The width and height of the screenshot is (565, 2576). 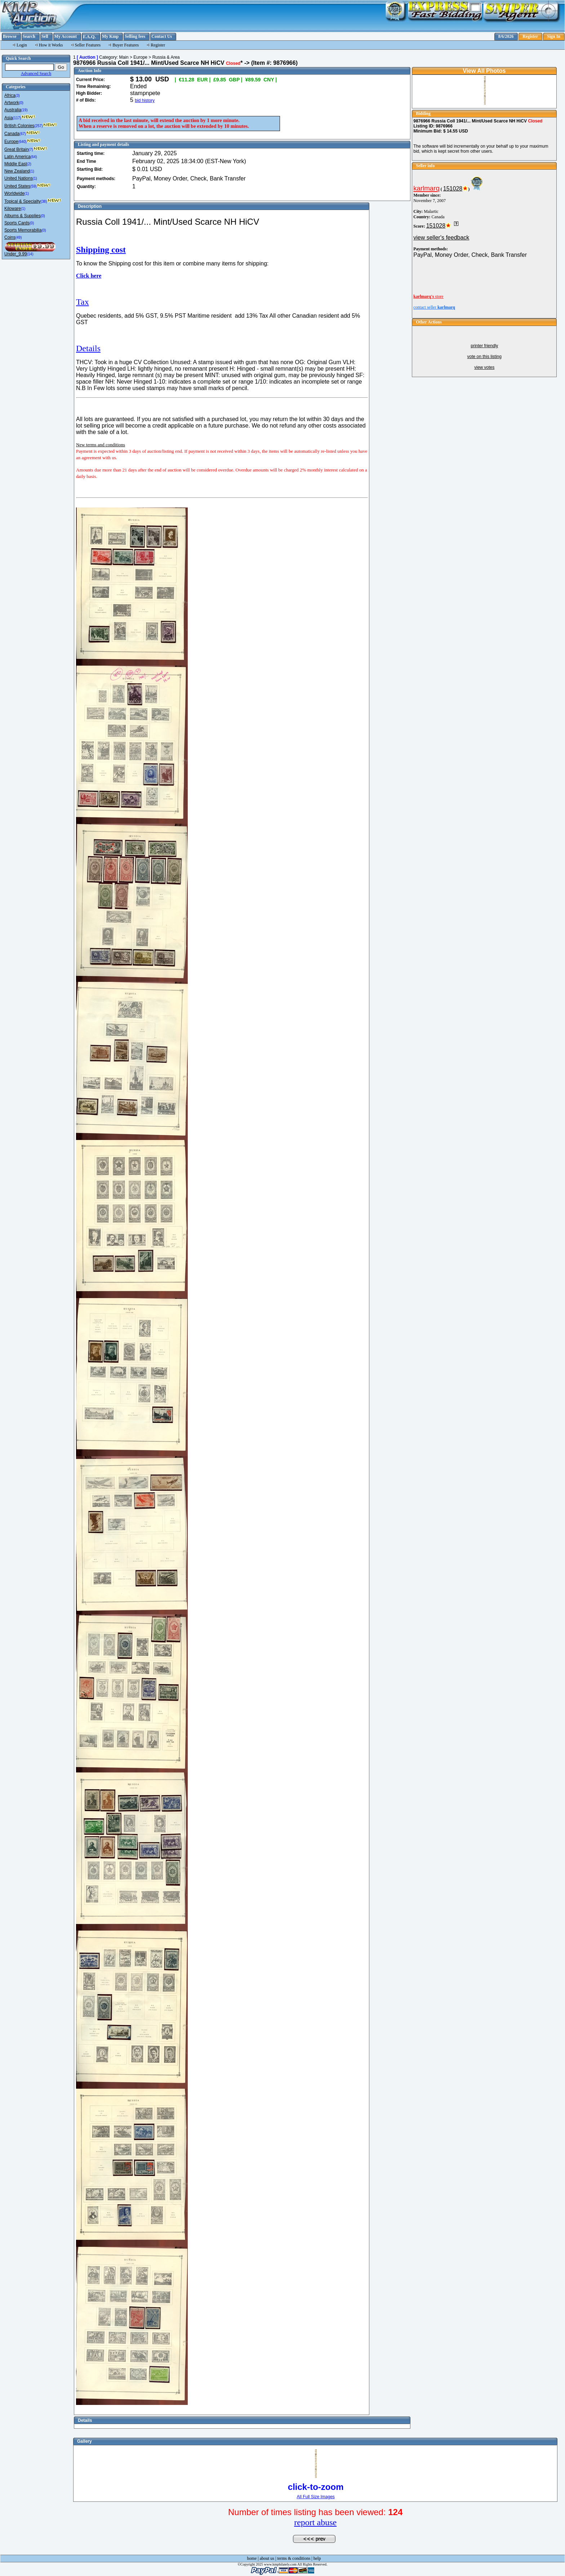 What do you see at coordinates (110, 36) in the screenshot?
I see `My Kmp` at bounding box center [110, 36].